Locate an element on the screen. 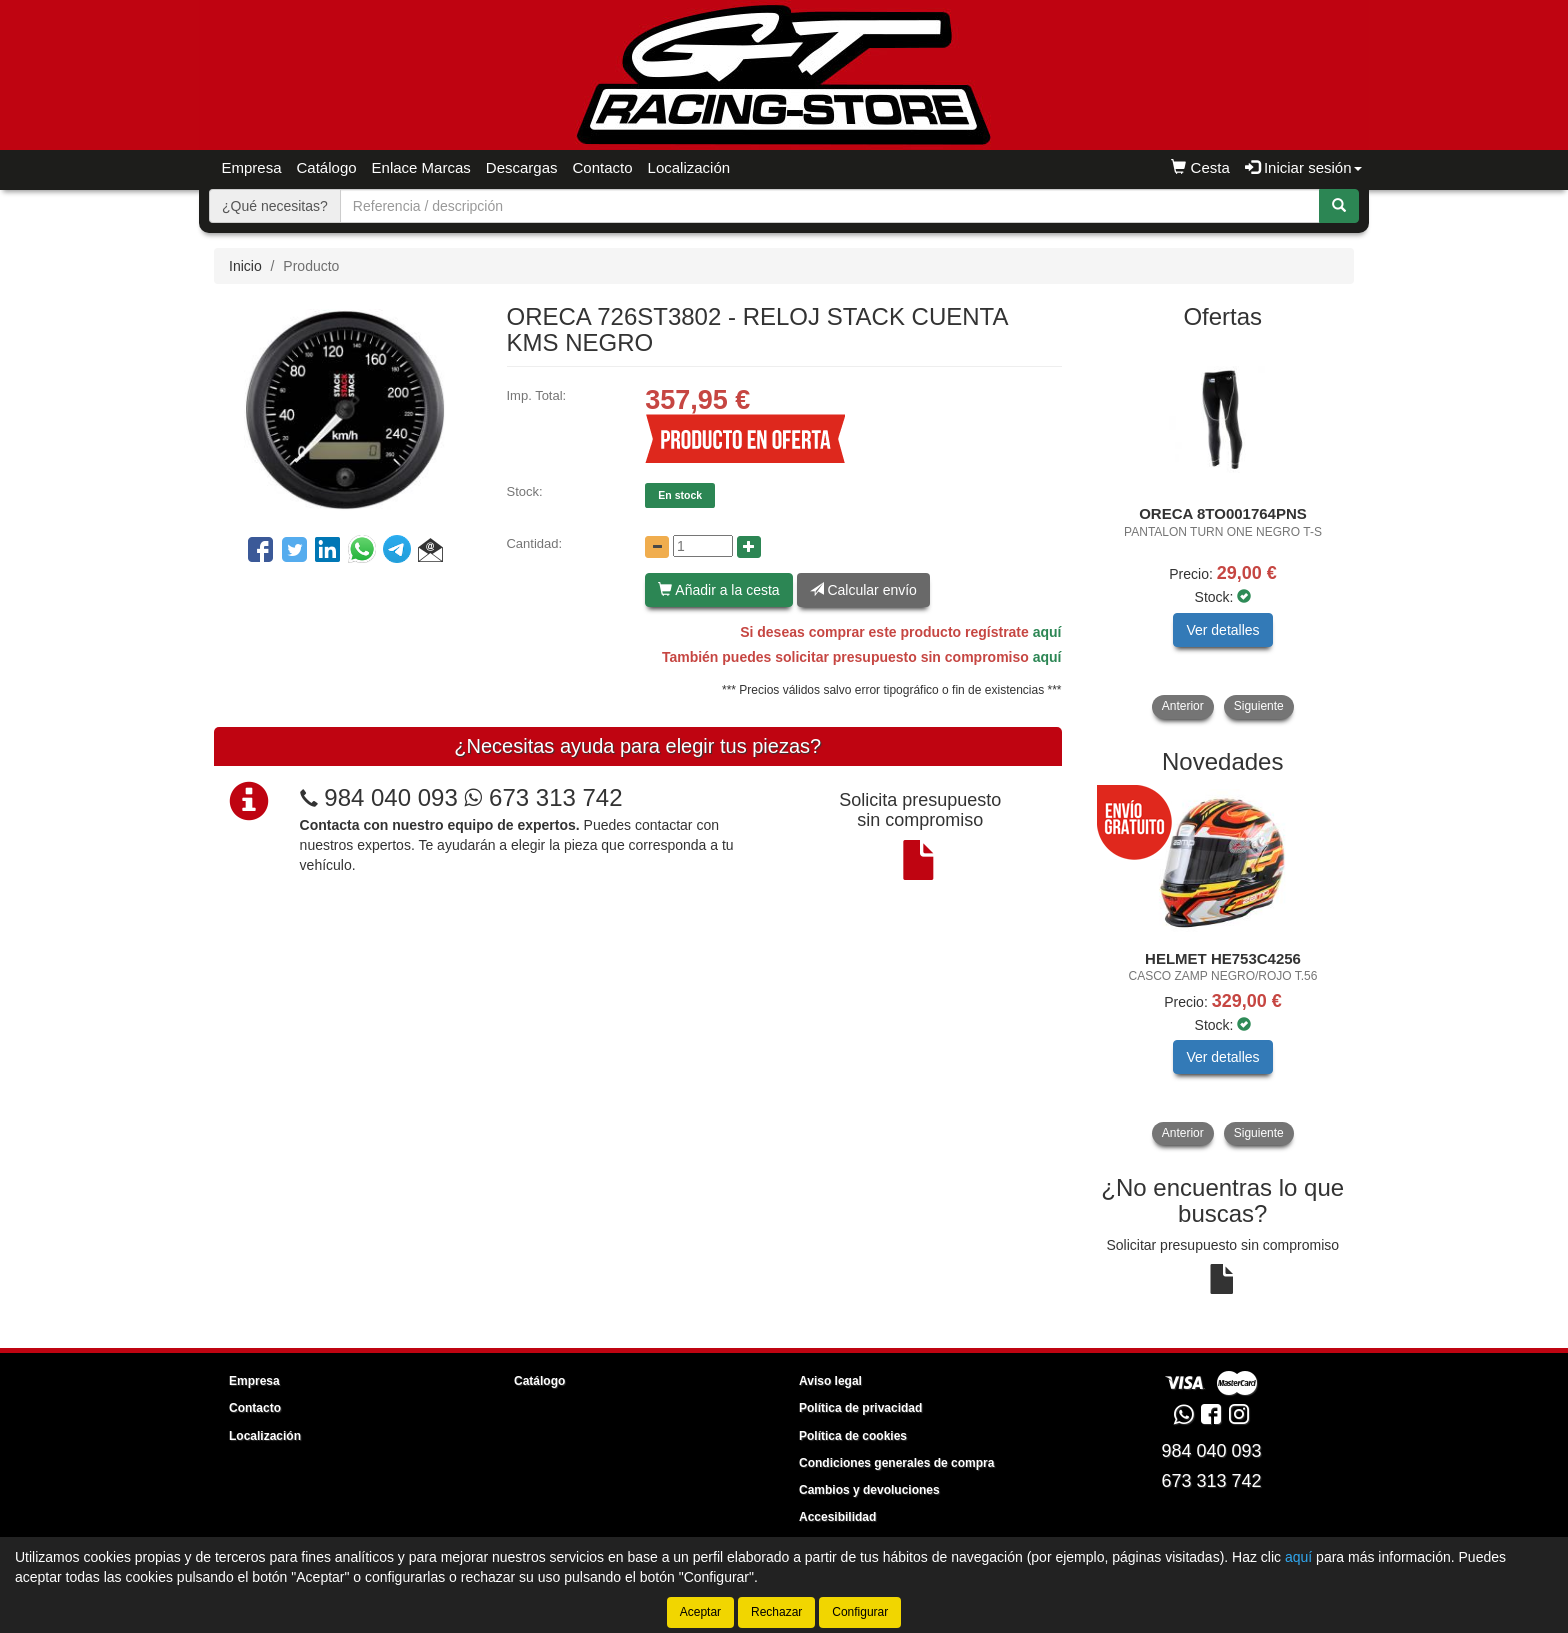 The image size is (1568, 1633). Siguiente [button] is located at coordinates (1259, 706).